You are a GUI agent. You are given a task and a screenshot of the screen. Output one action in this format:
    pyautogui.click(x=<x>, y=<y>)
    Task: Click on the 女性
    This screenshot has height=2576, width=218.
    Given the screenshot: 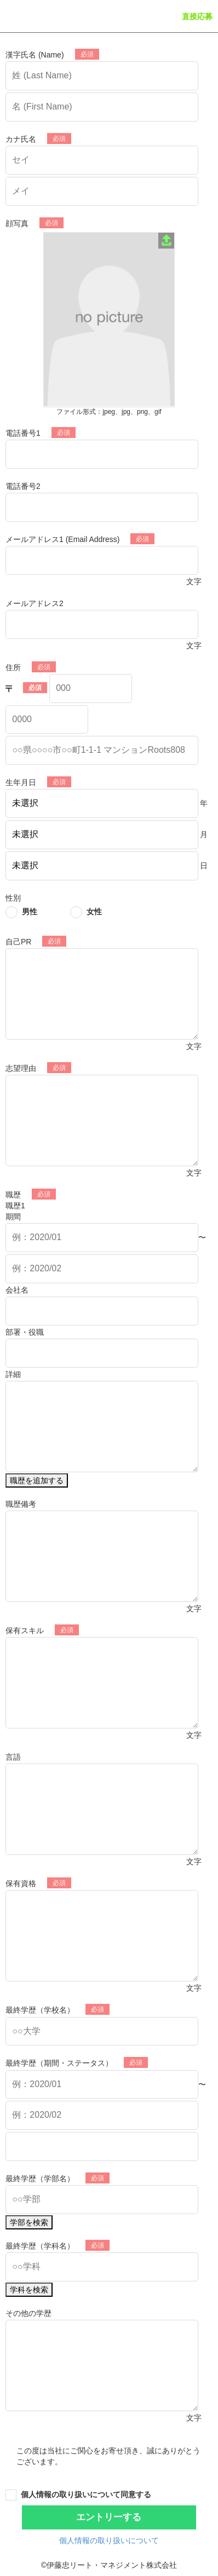 What is the action you would take?
    pyautogui.click(x=94, y=911)
    